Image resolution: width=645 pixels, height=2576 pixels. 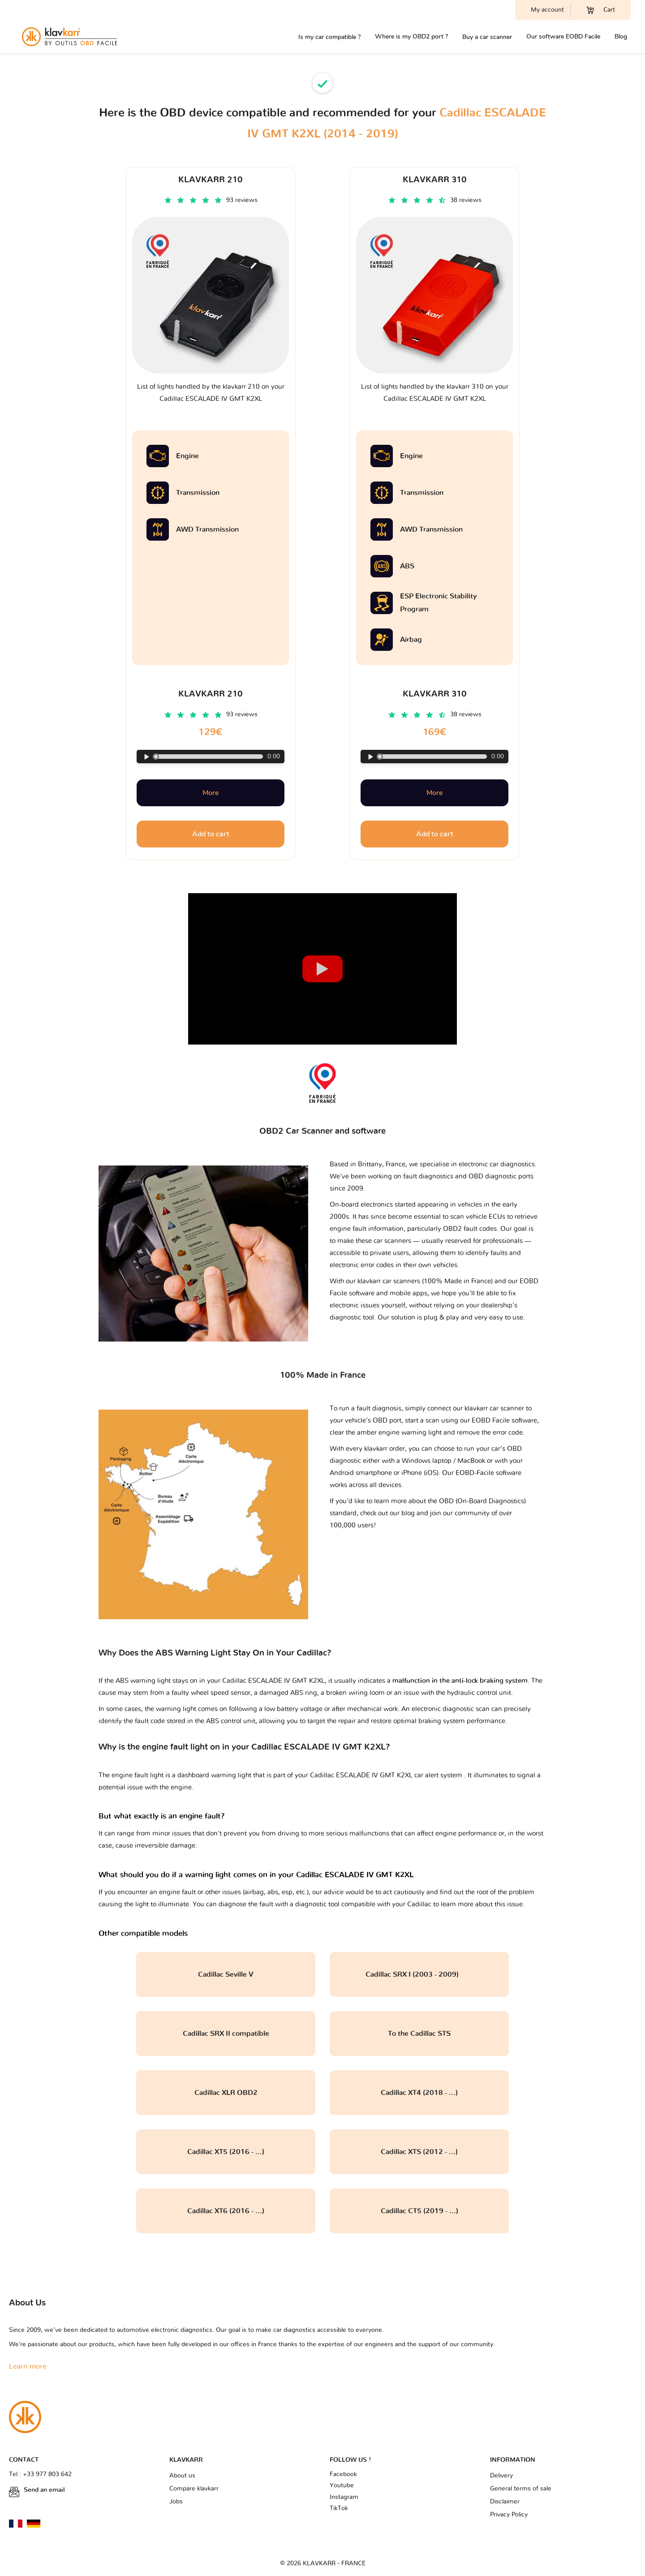 What do you see at coordinates (176, 2502) in the screenshot?
I see `Jobs` at bounding box center [176, 2502].